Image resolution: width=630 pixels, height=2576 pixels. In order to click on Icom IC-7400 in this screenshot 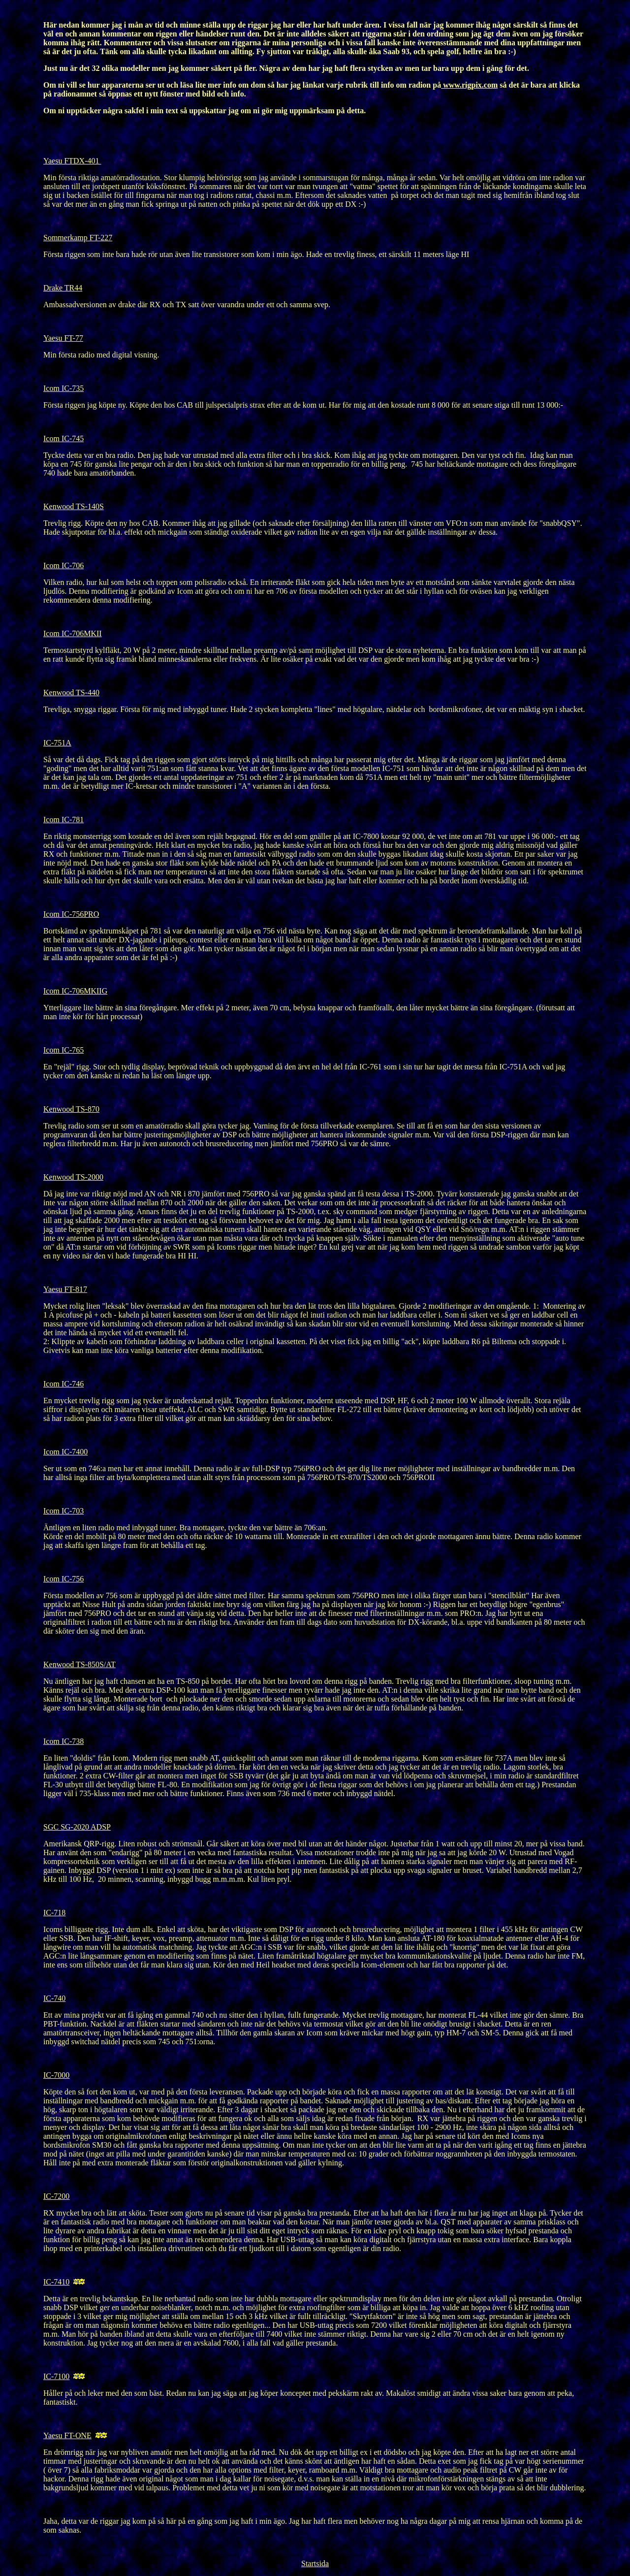, I will do `click(65, 1452)`.